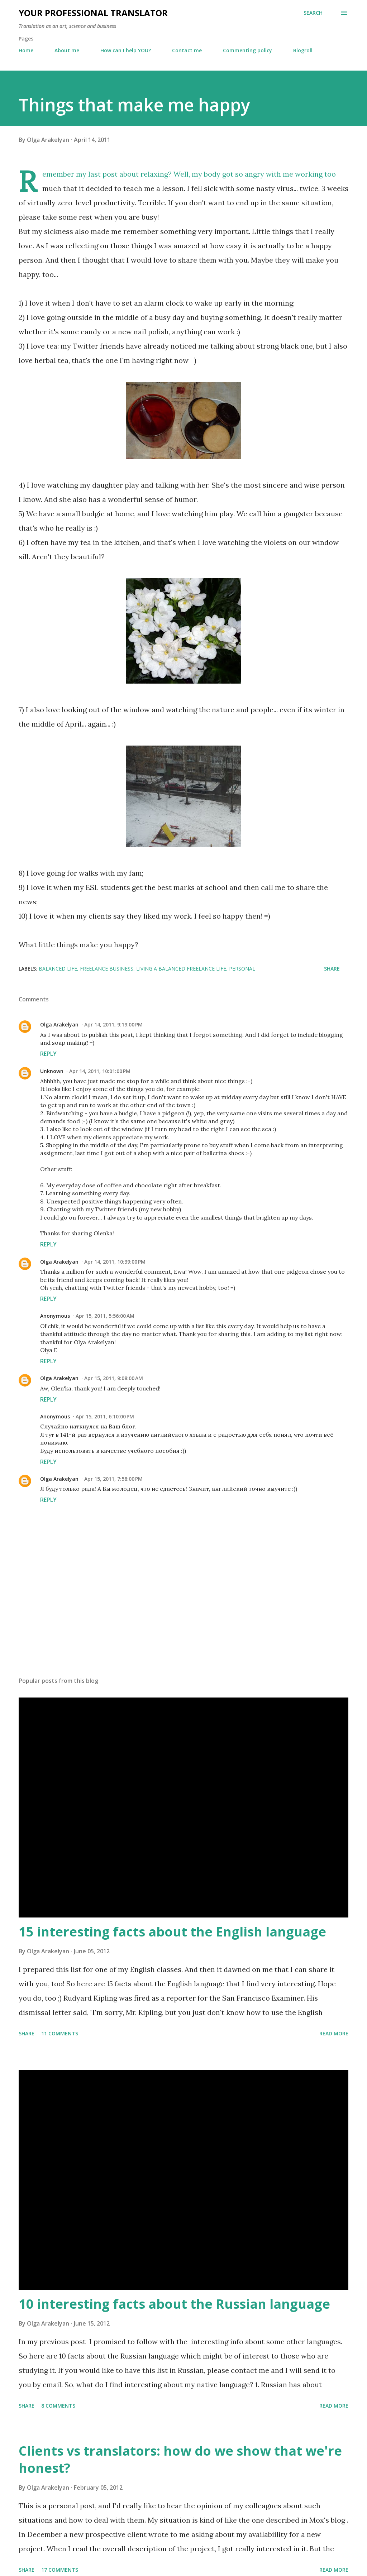 This screenshot has height=2576, width=367. I want to click on Olga Arakelyan, so click(59, 1024).